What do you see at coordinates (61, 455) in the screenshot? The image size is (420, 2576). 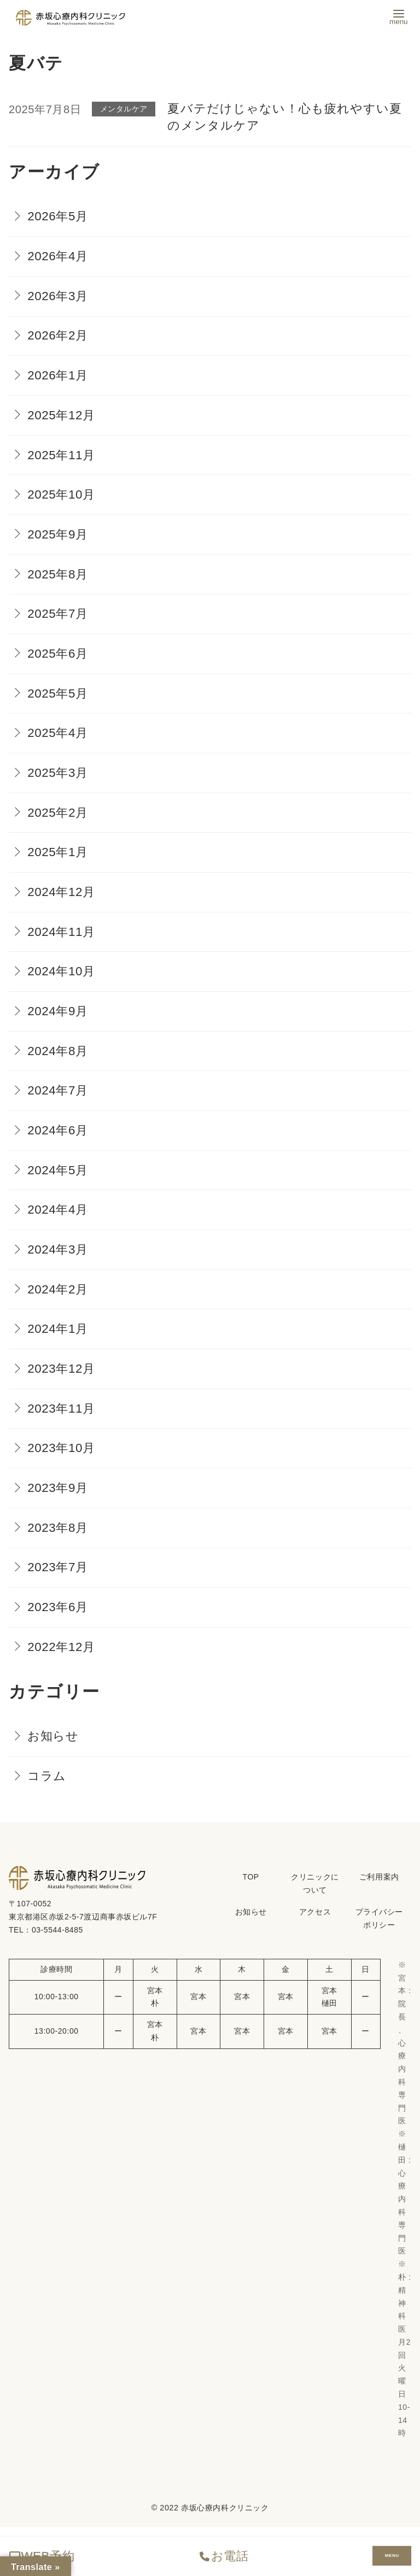 I see `2025年11月` at bounding box center [61, 455].